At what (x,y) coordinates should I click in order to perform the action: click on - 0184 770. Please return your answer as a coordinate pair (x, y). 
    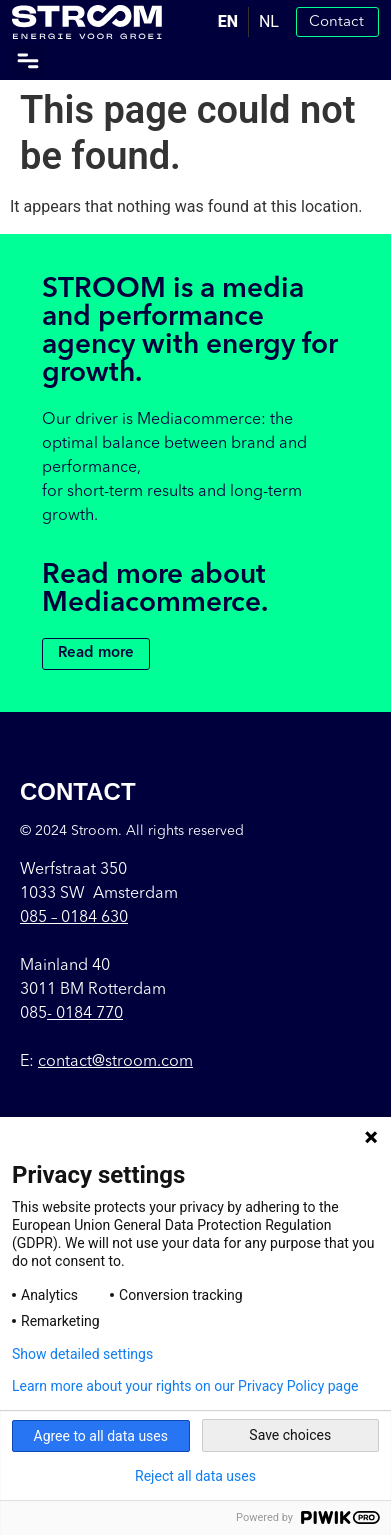
    Looking at the image, I should click on (85, 1014).